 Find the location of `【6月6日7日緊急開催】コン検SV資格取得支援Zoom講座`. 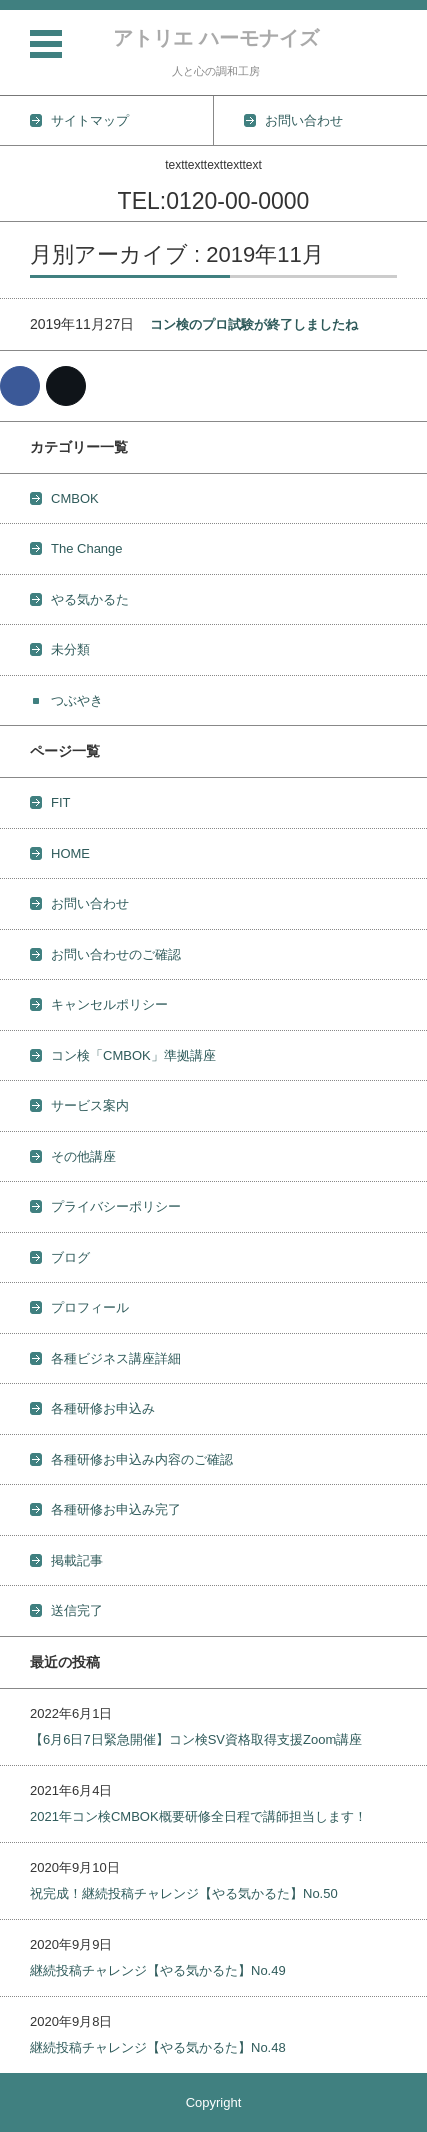

【6月6日7日緊急開催】コン検SV資格取得支援Zoom講座 is located at coordinates (196, 1739).